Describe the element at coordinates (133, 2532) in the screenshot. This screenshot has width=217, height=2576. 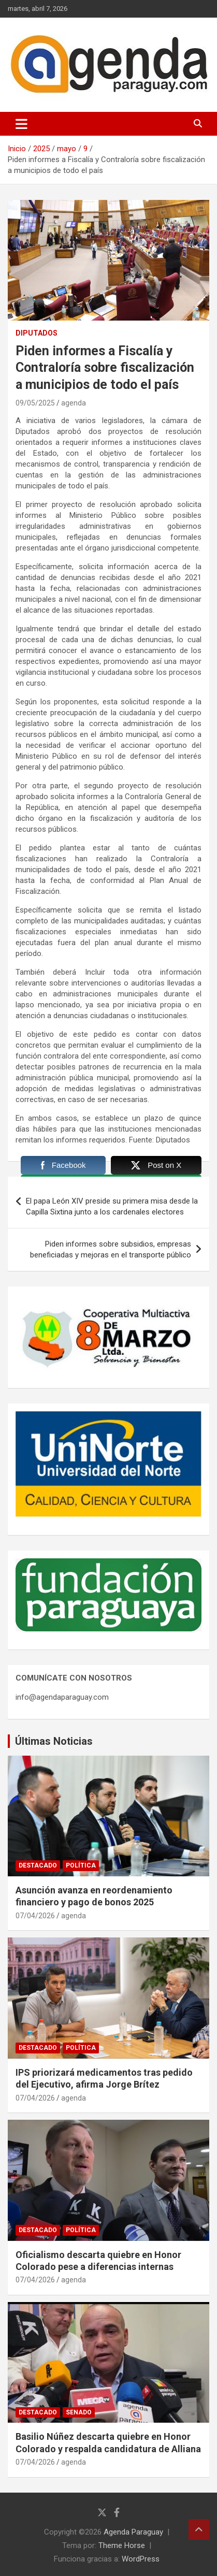
I see `Agenda Paraguay` at that location.